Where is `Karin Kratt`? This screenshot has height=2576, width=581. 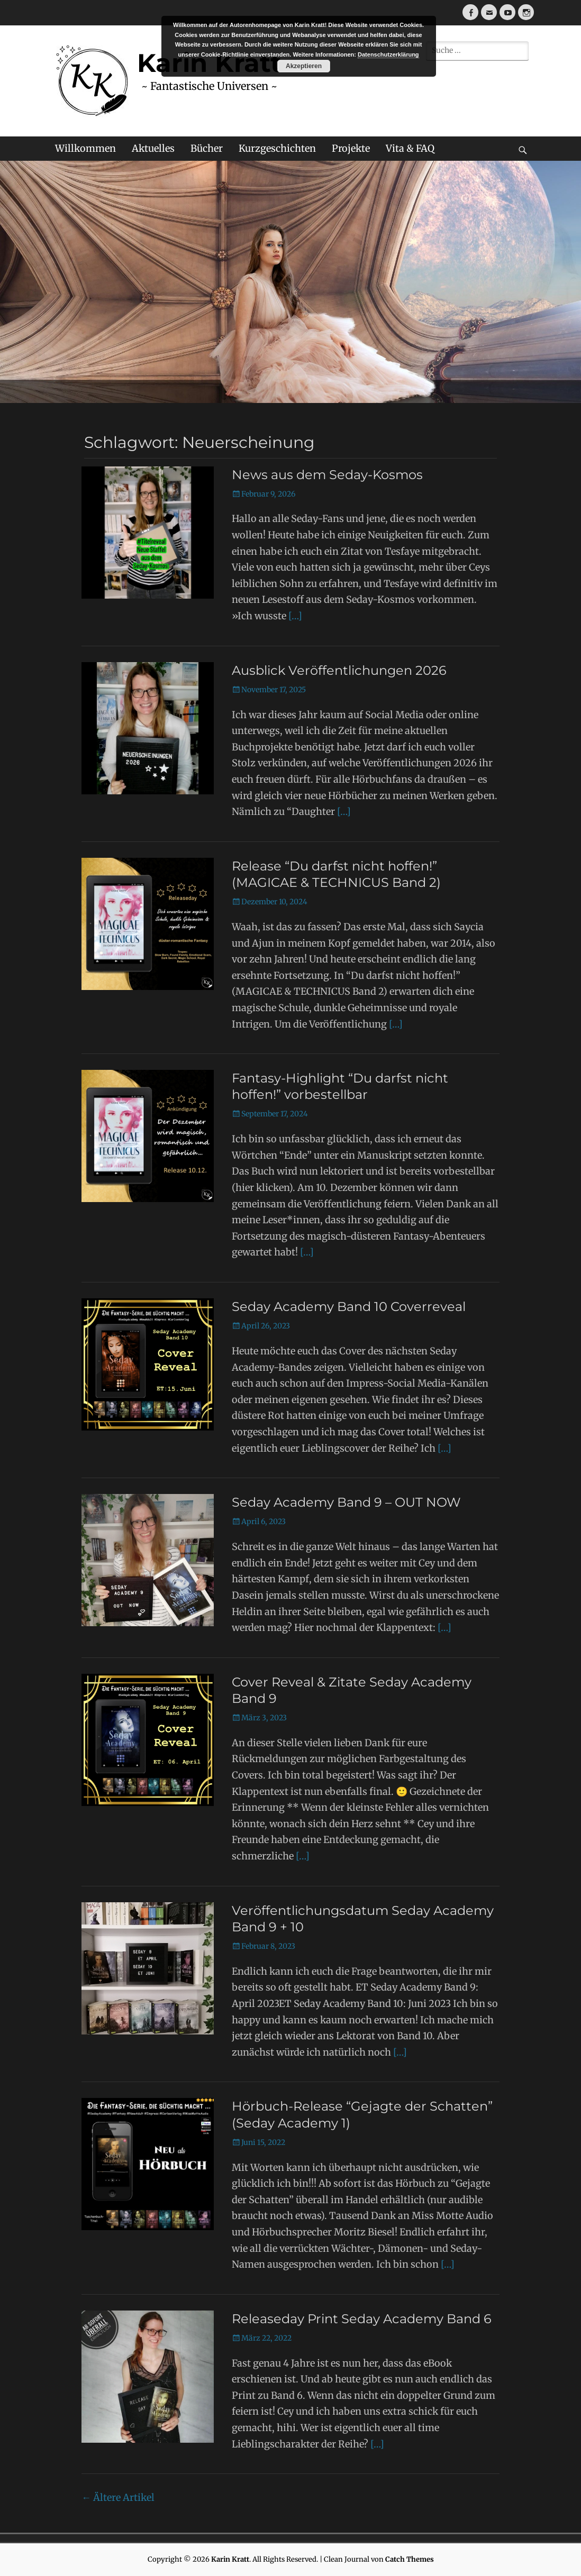 Karin Kratt is located at coordinates (230, 2559).